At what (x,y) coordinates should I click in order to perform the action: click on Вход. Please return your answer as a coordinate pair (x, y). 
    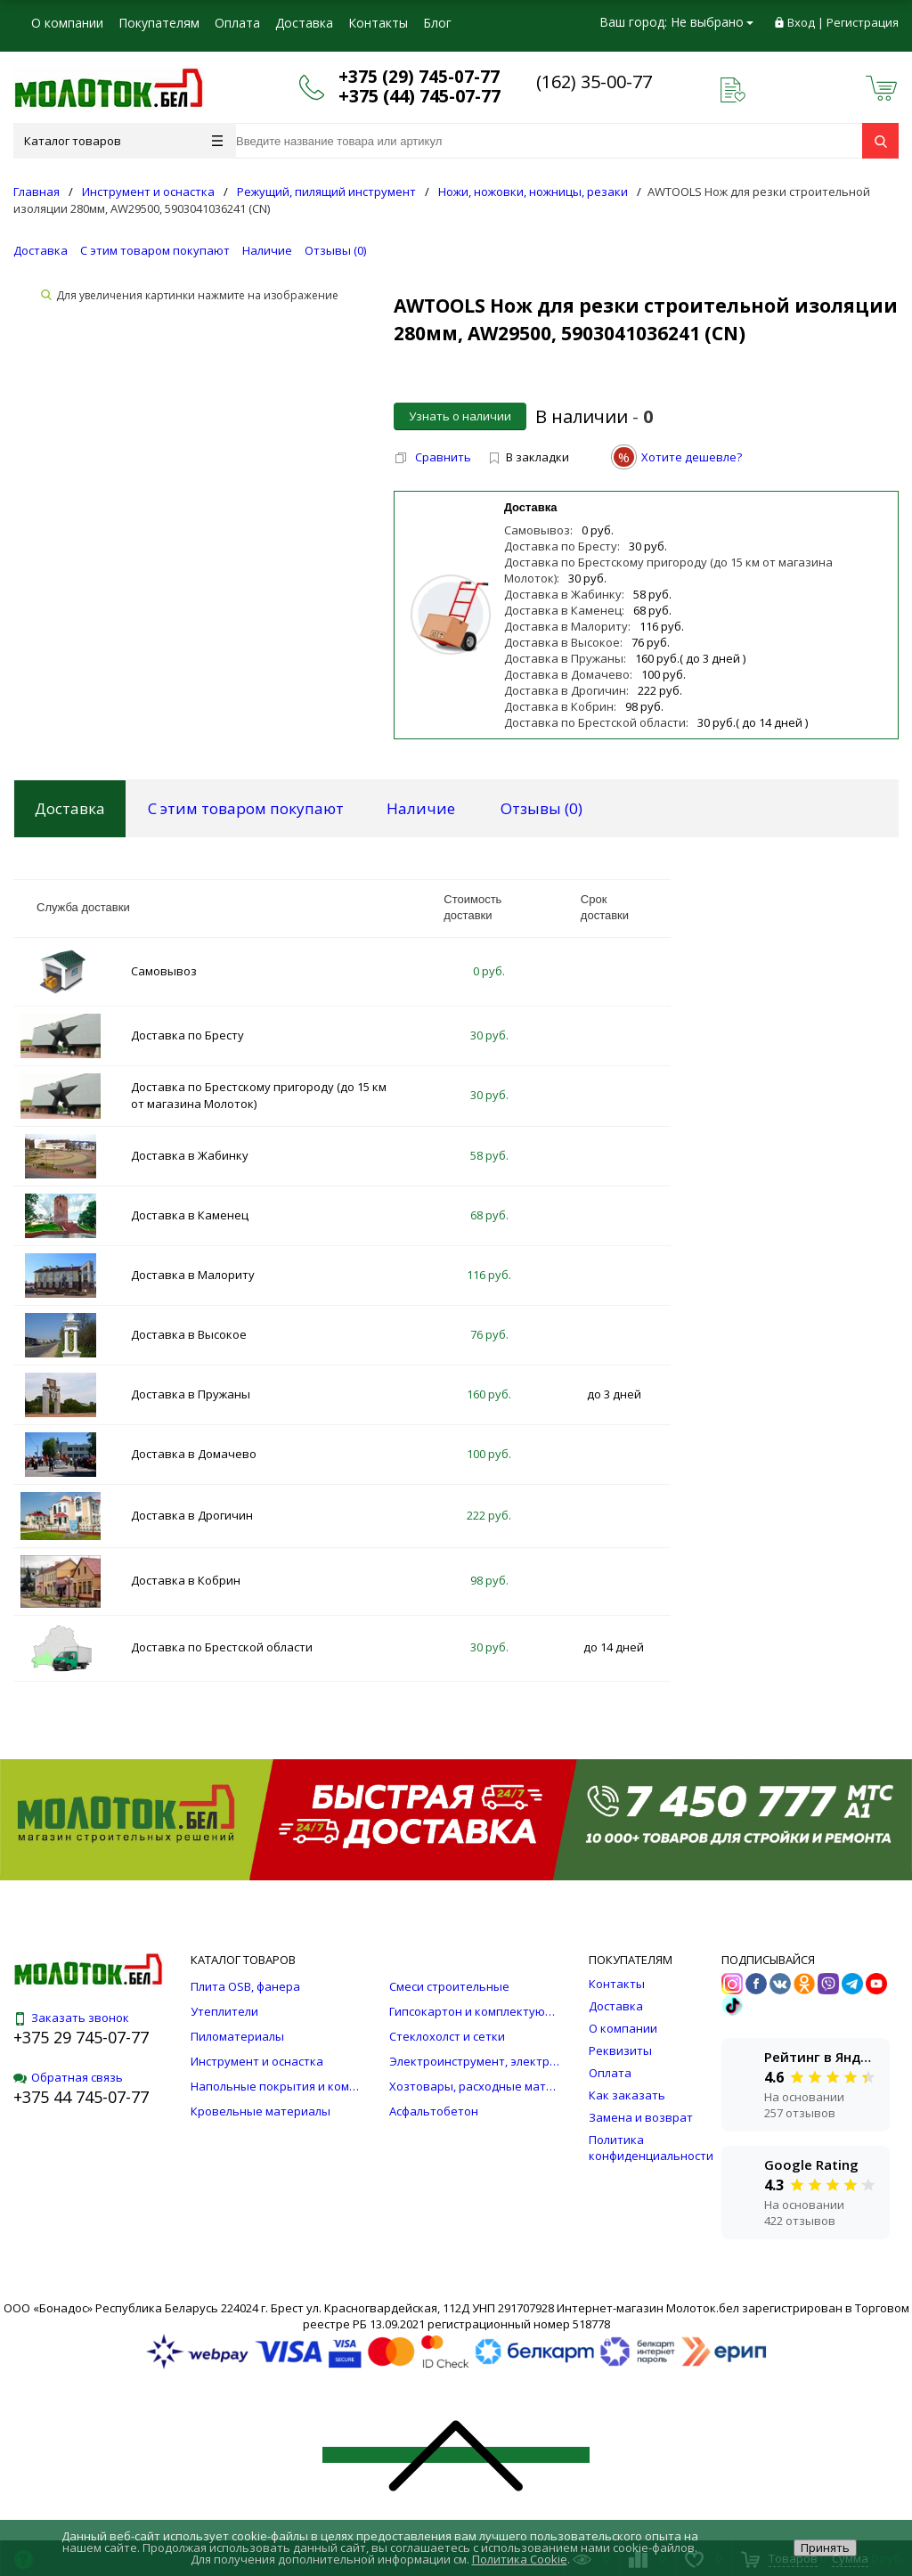
    Looking at the image, I should click on (801, 22).